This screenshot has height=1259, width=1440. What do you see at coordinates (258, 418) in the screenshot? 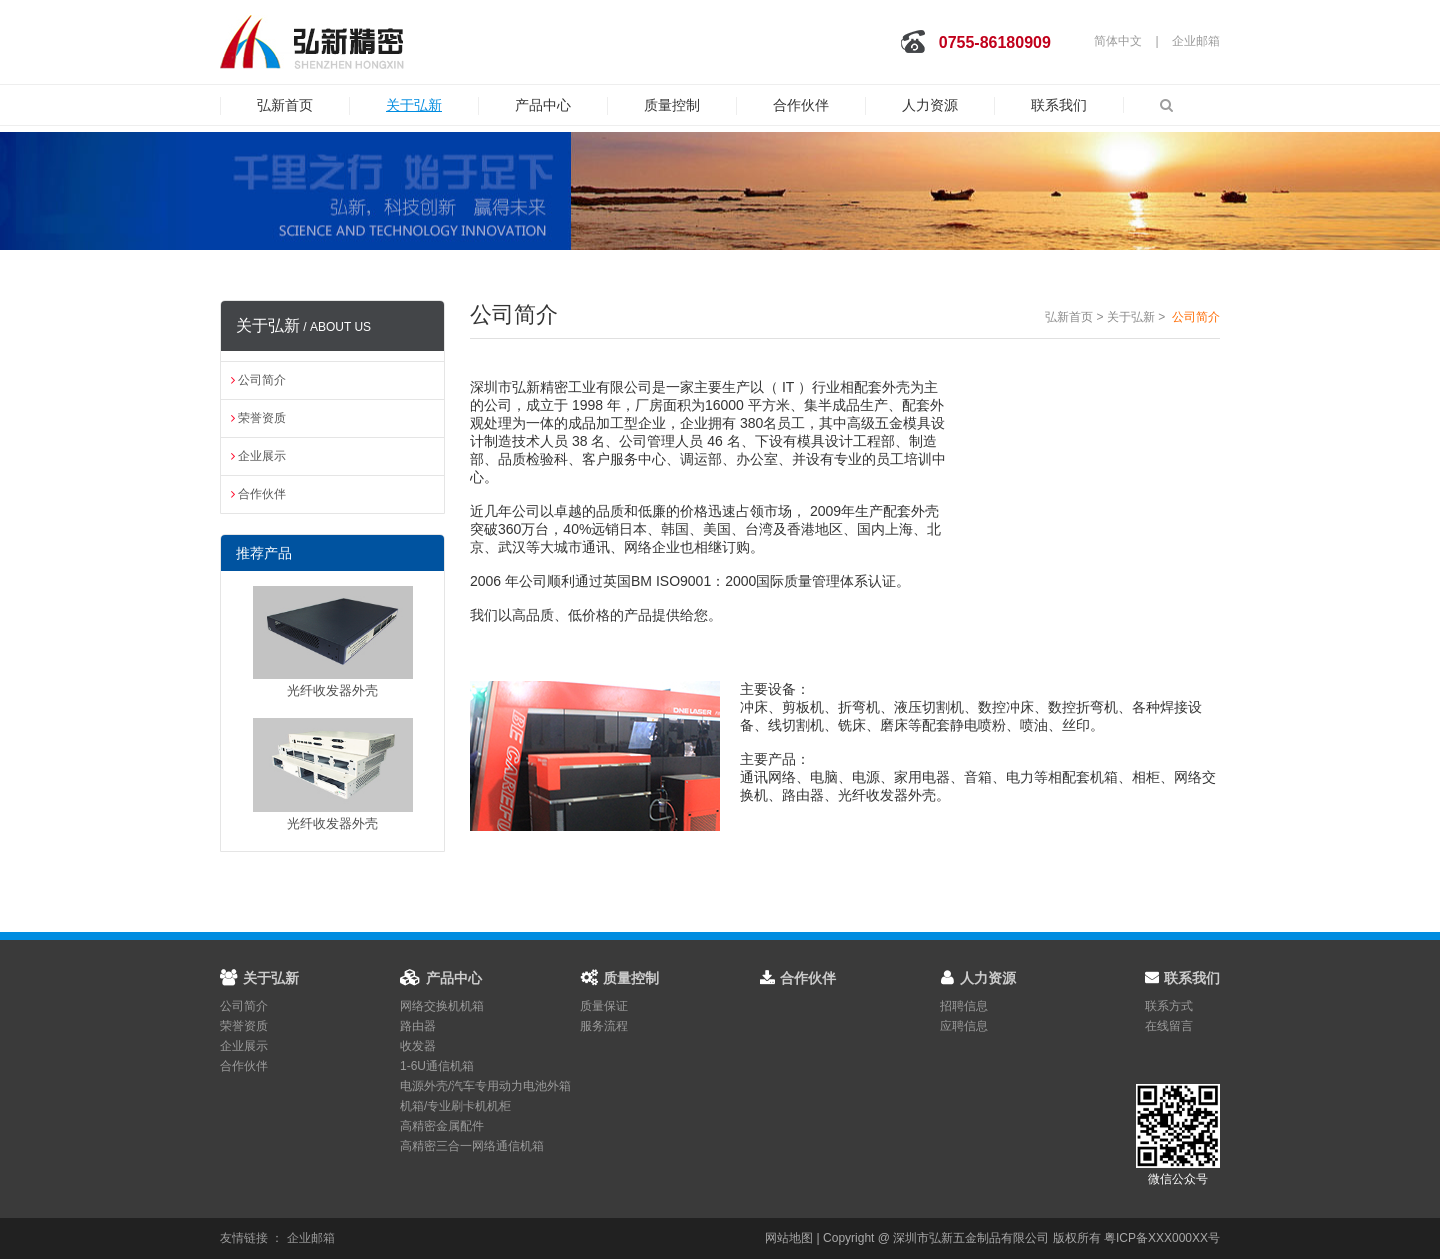
I see `荣誉资质` at bounding box center [258, 418].